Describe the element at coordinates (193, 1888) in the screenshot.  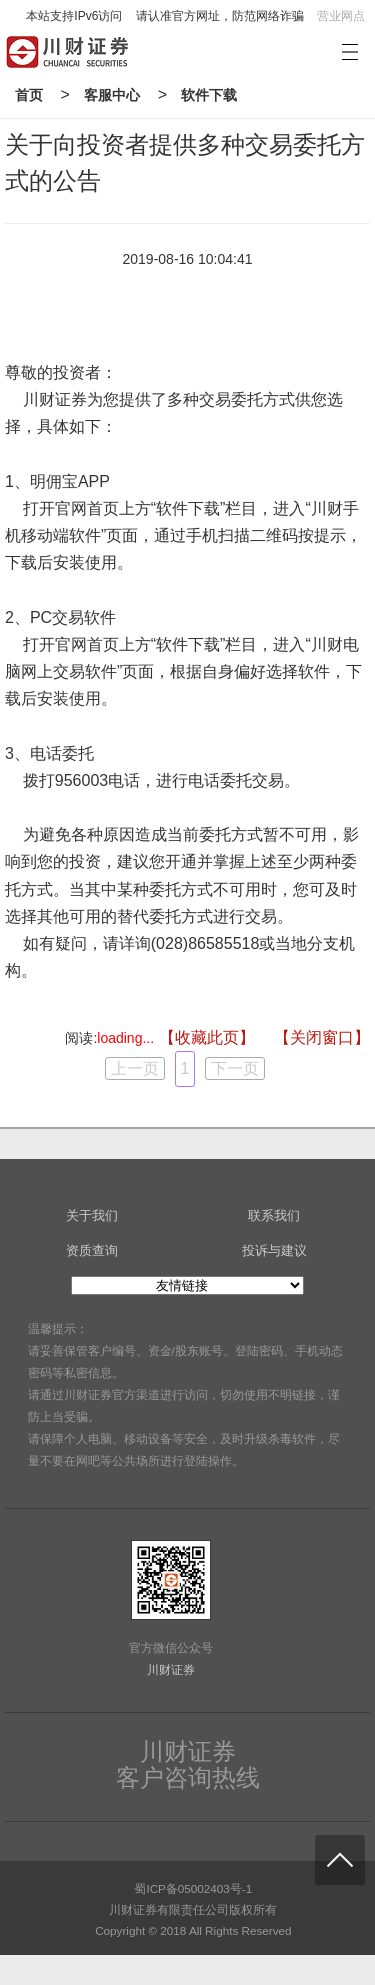
I see `蜀ICP备05002403号-1` at that location.